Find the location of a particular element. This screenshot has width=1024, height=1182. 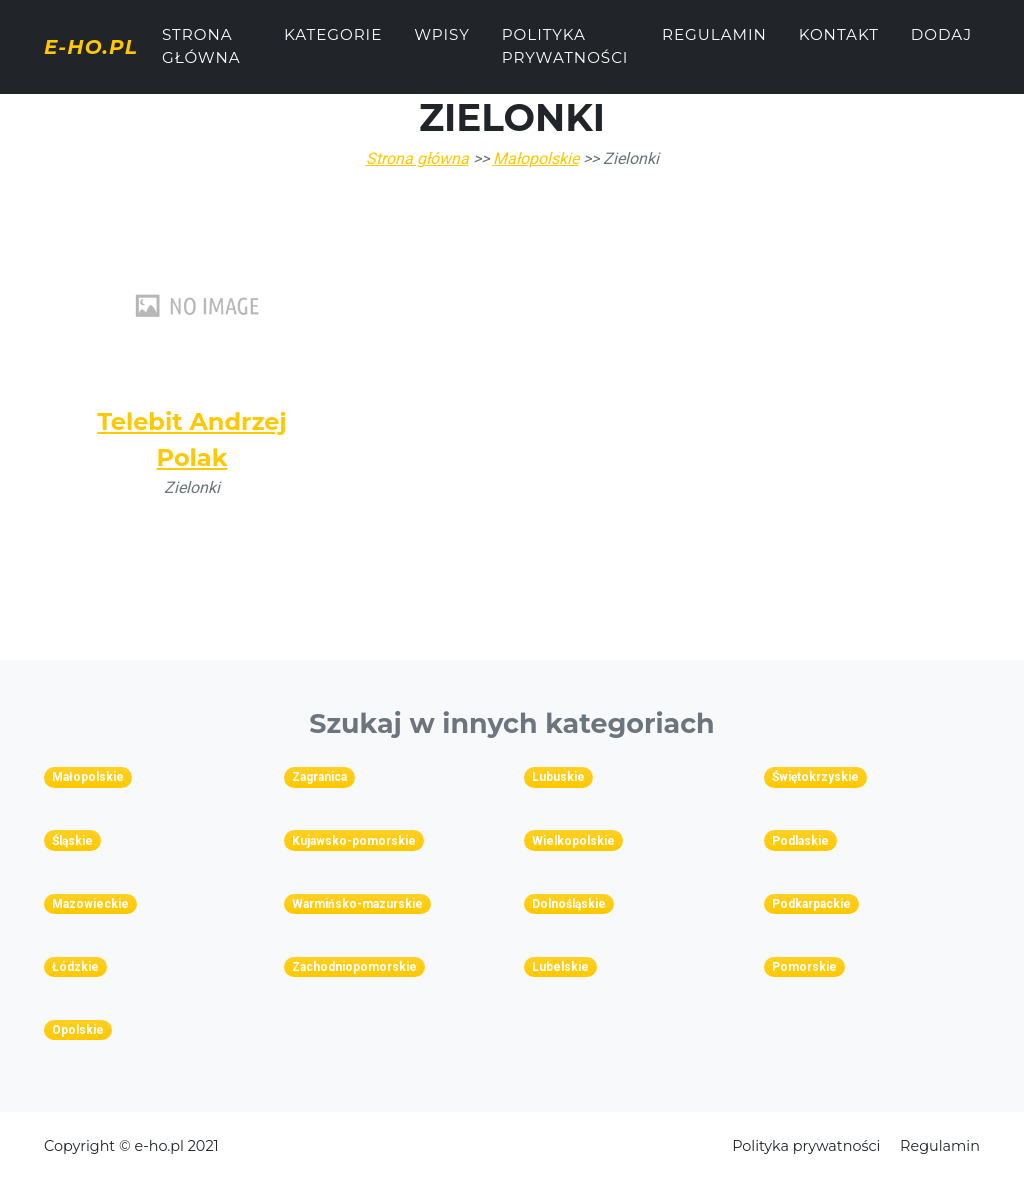

Śląskie is located at coordinates (72, 841).